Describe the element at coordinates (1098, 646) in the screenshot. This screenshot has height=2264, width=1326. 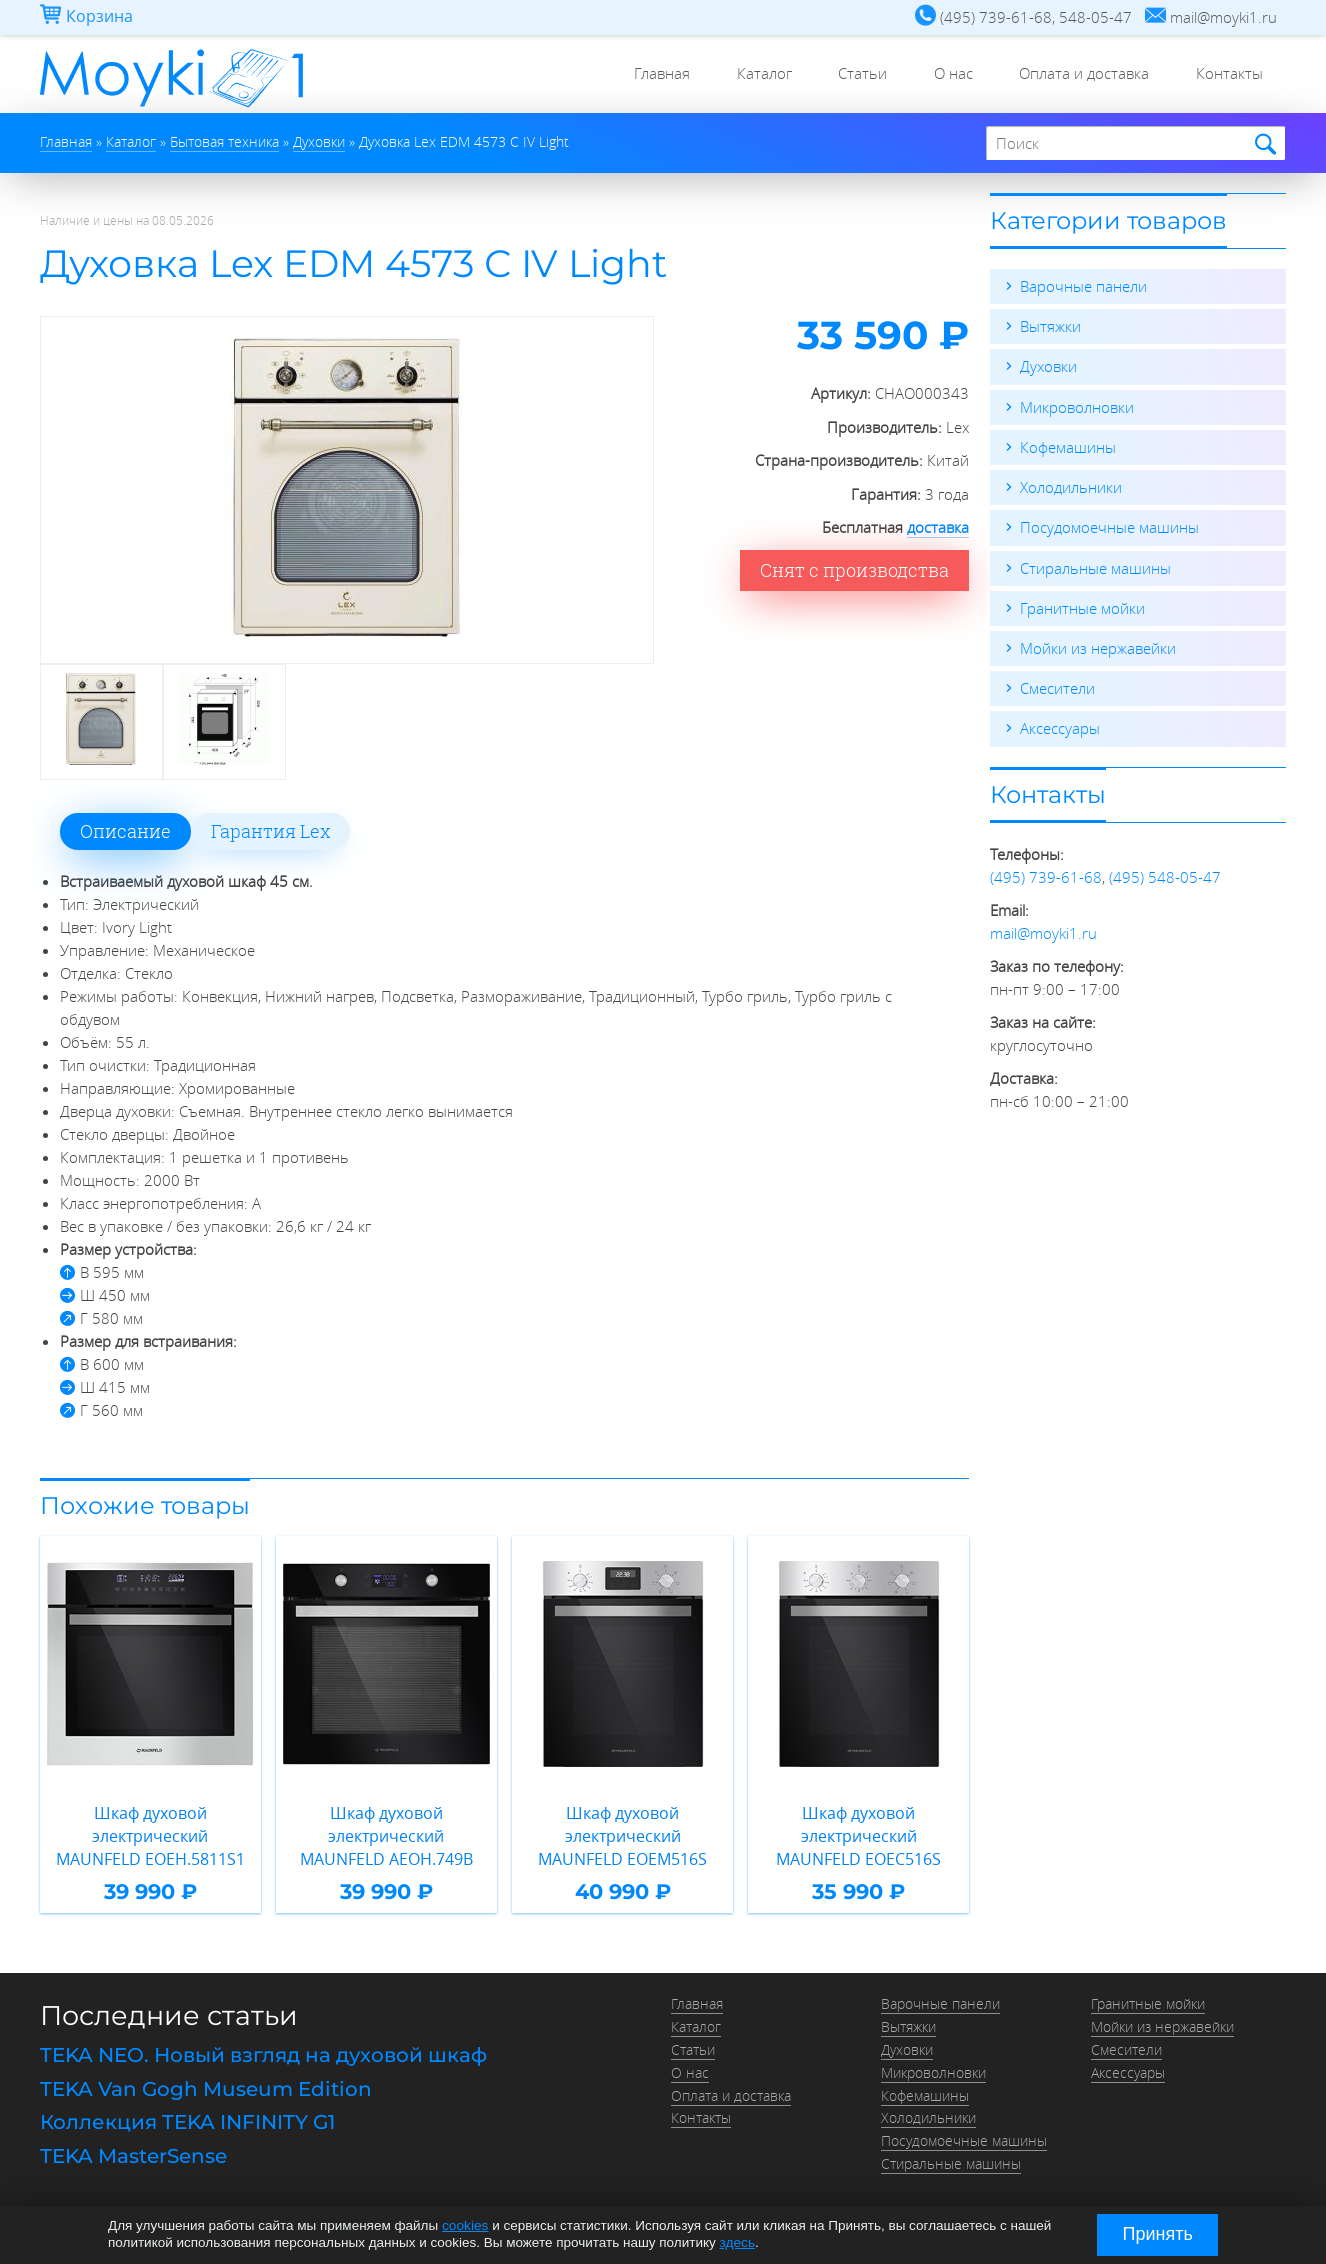
I see `Мойки из нержавейки` at that location.